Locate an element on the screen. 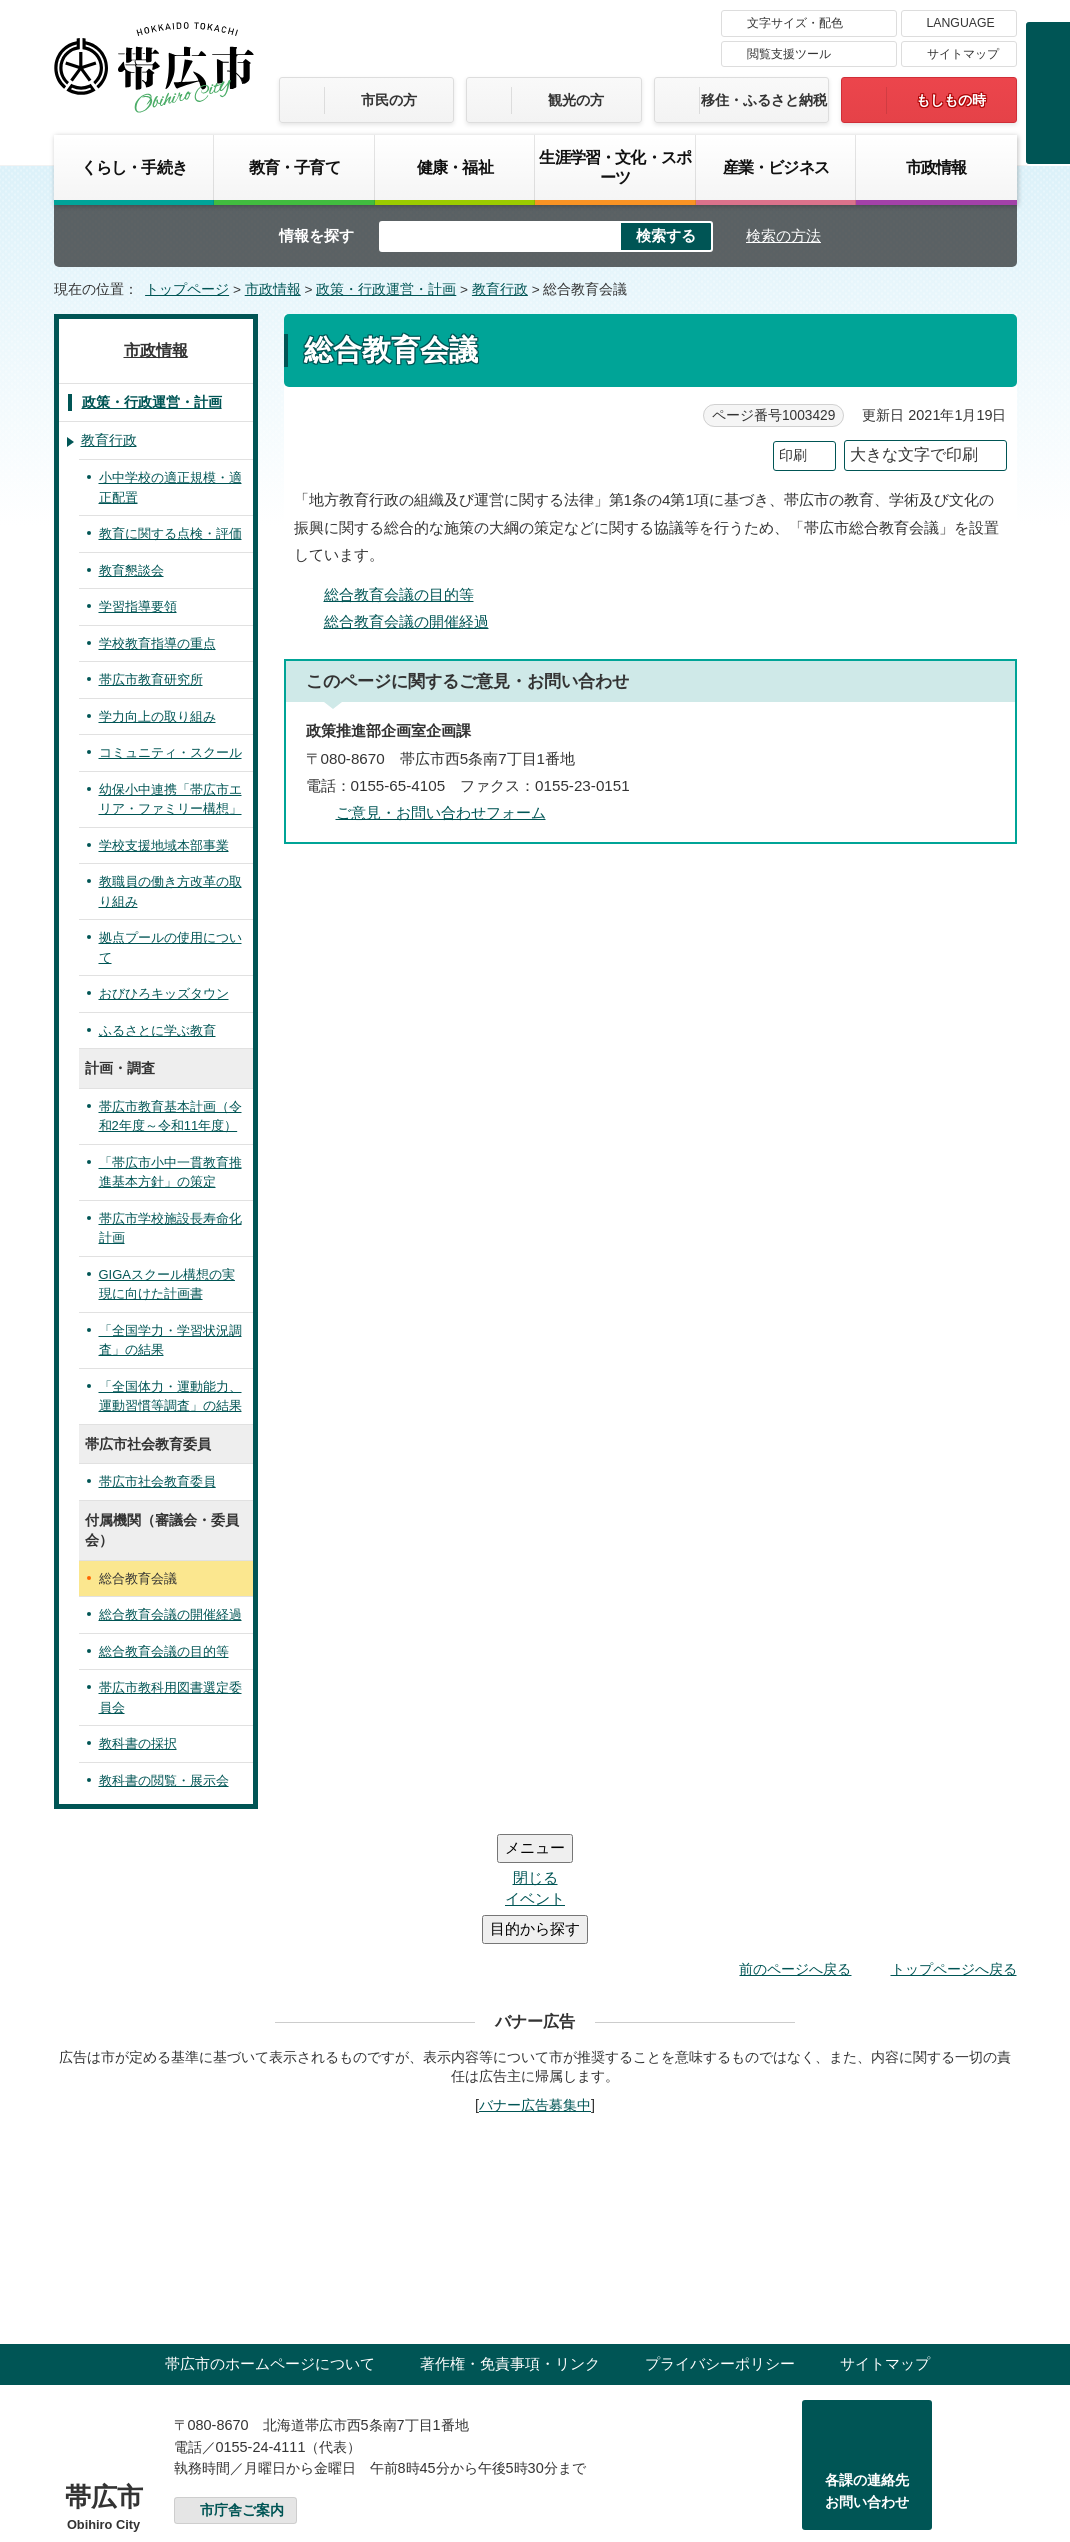 The width and height of the screenshot is (1070, 2542). 「全国学力・学習状況調査」の結果 is located at coordinates (170, 1340).